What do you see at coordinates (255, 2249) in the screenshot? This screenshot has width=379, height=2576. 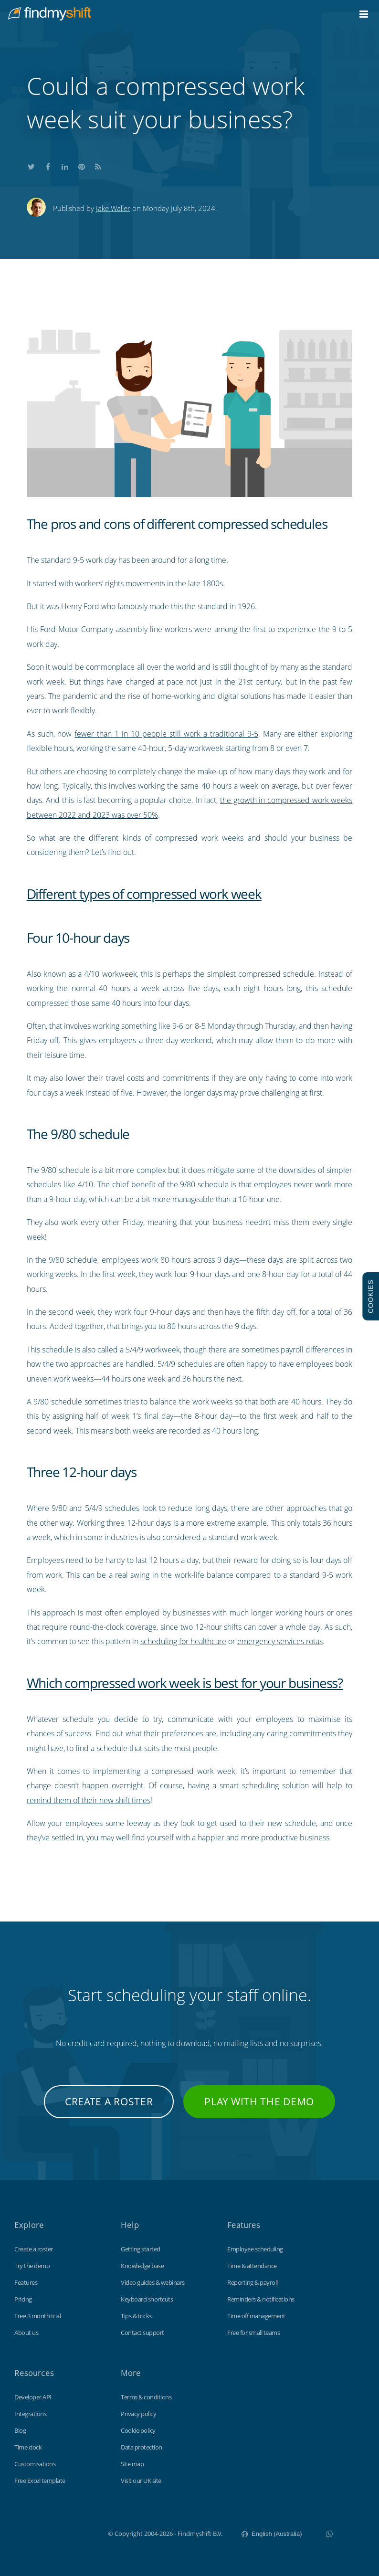 I see `Employee scheduling` at bounding box center [255, 2249].